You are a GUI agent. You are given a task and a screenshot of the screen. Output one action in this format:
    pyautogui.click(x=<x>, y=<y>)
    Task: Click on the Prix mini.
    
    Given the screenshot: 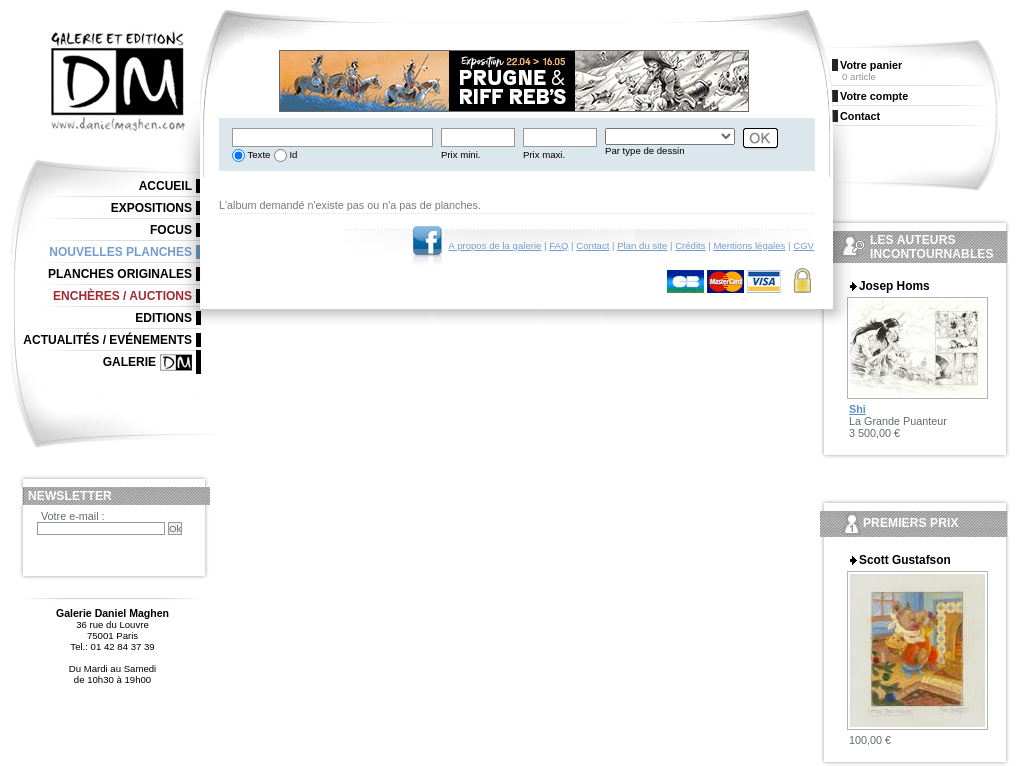 What is the action you would take?
    pyautogui.click(x=460, y=154)
    